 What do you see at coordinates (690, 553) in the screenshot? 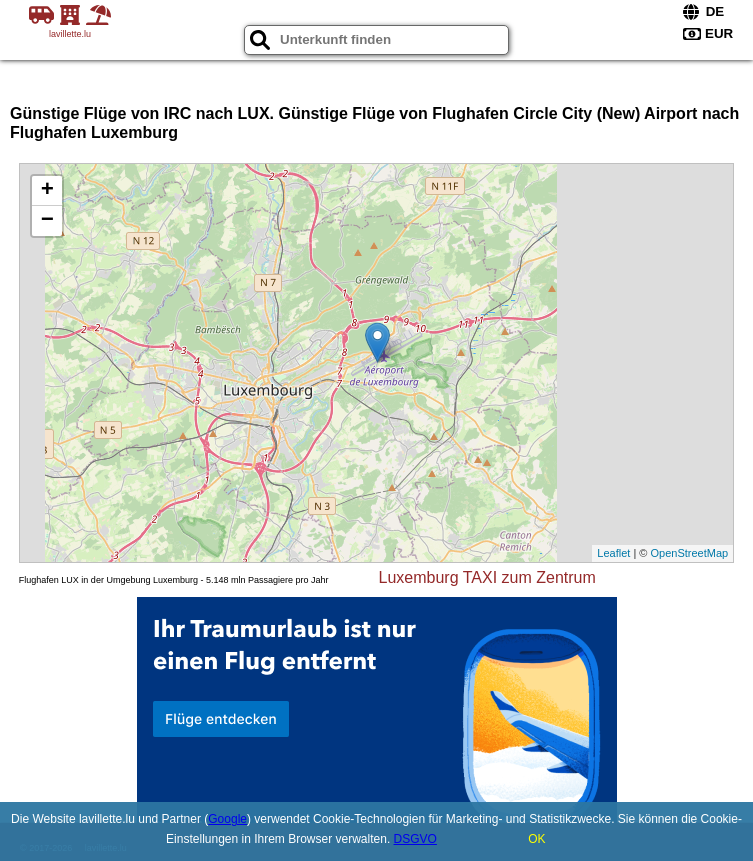
I see `OpenStreetMap` at bounding box center [690, 553].